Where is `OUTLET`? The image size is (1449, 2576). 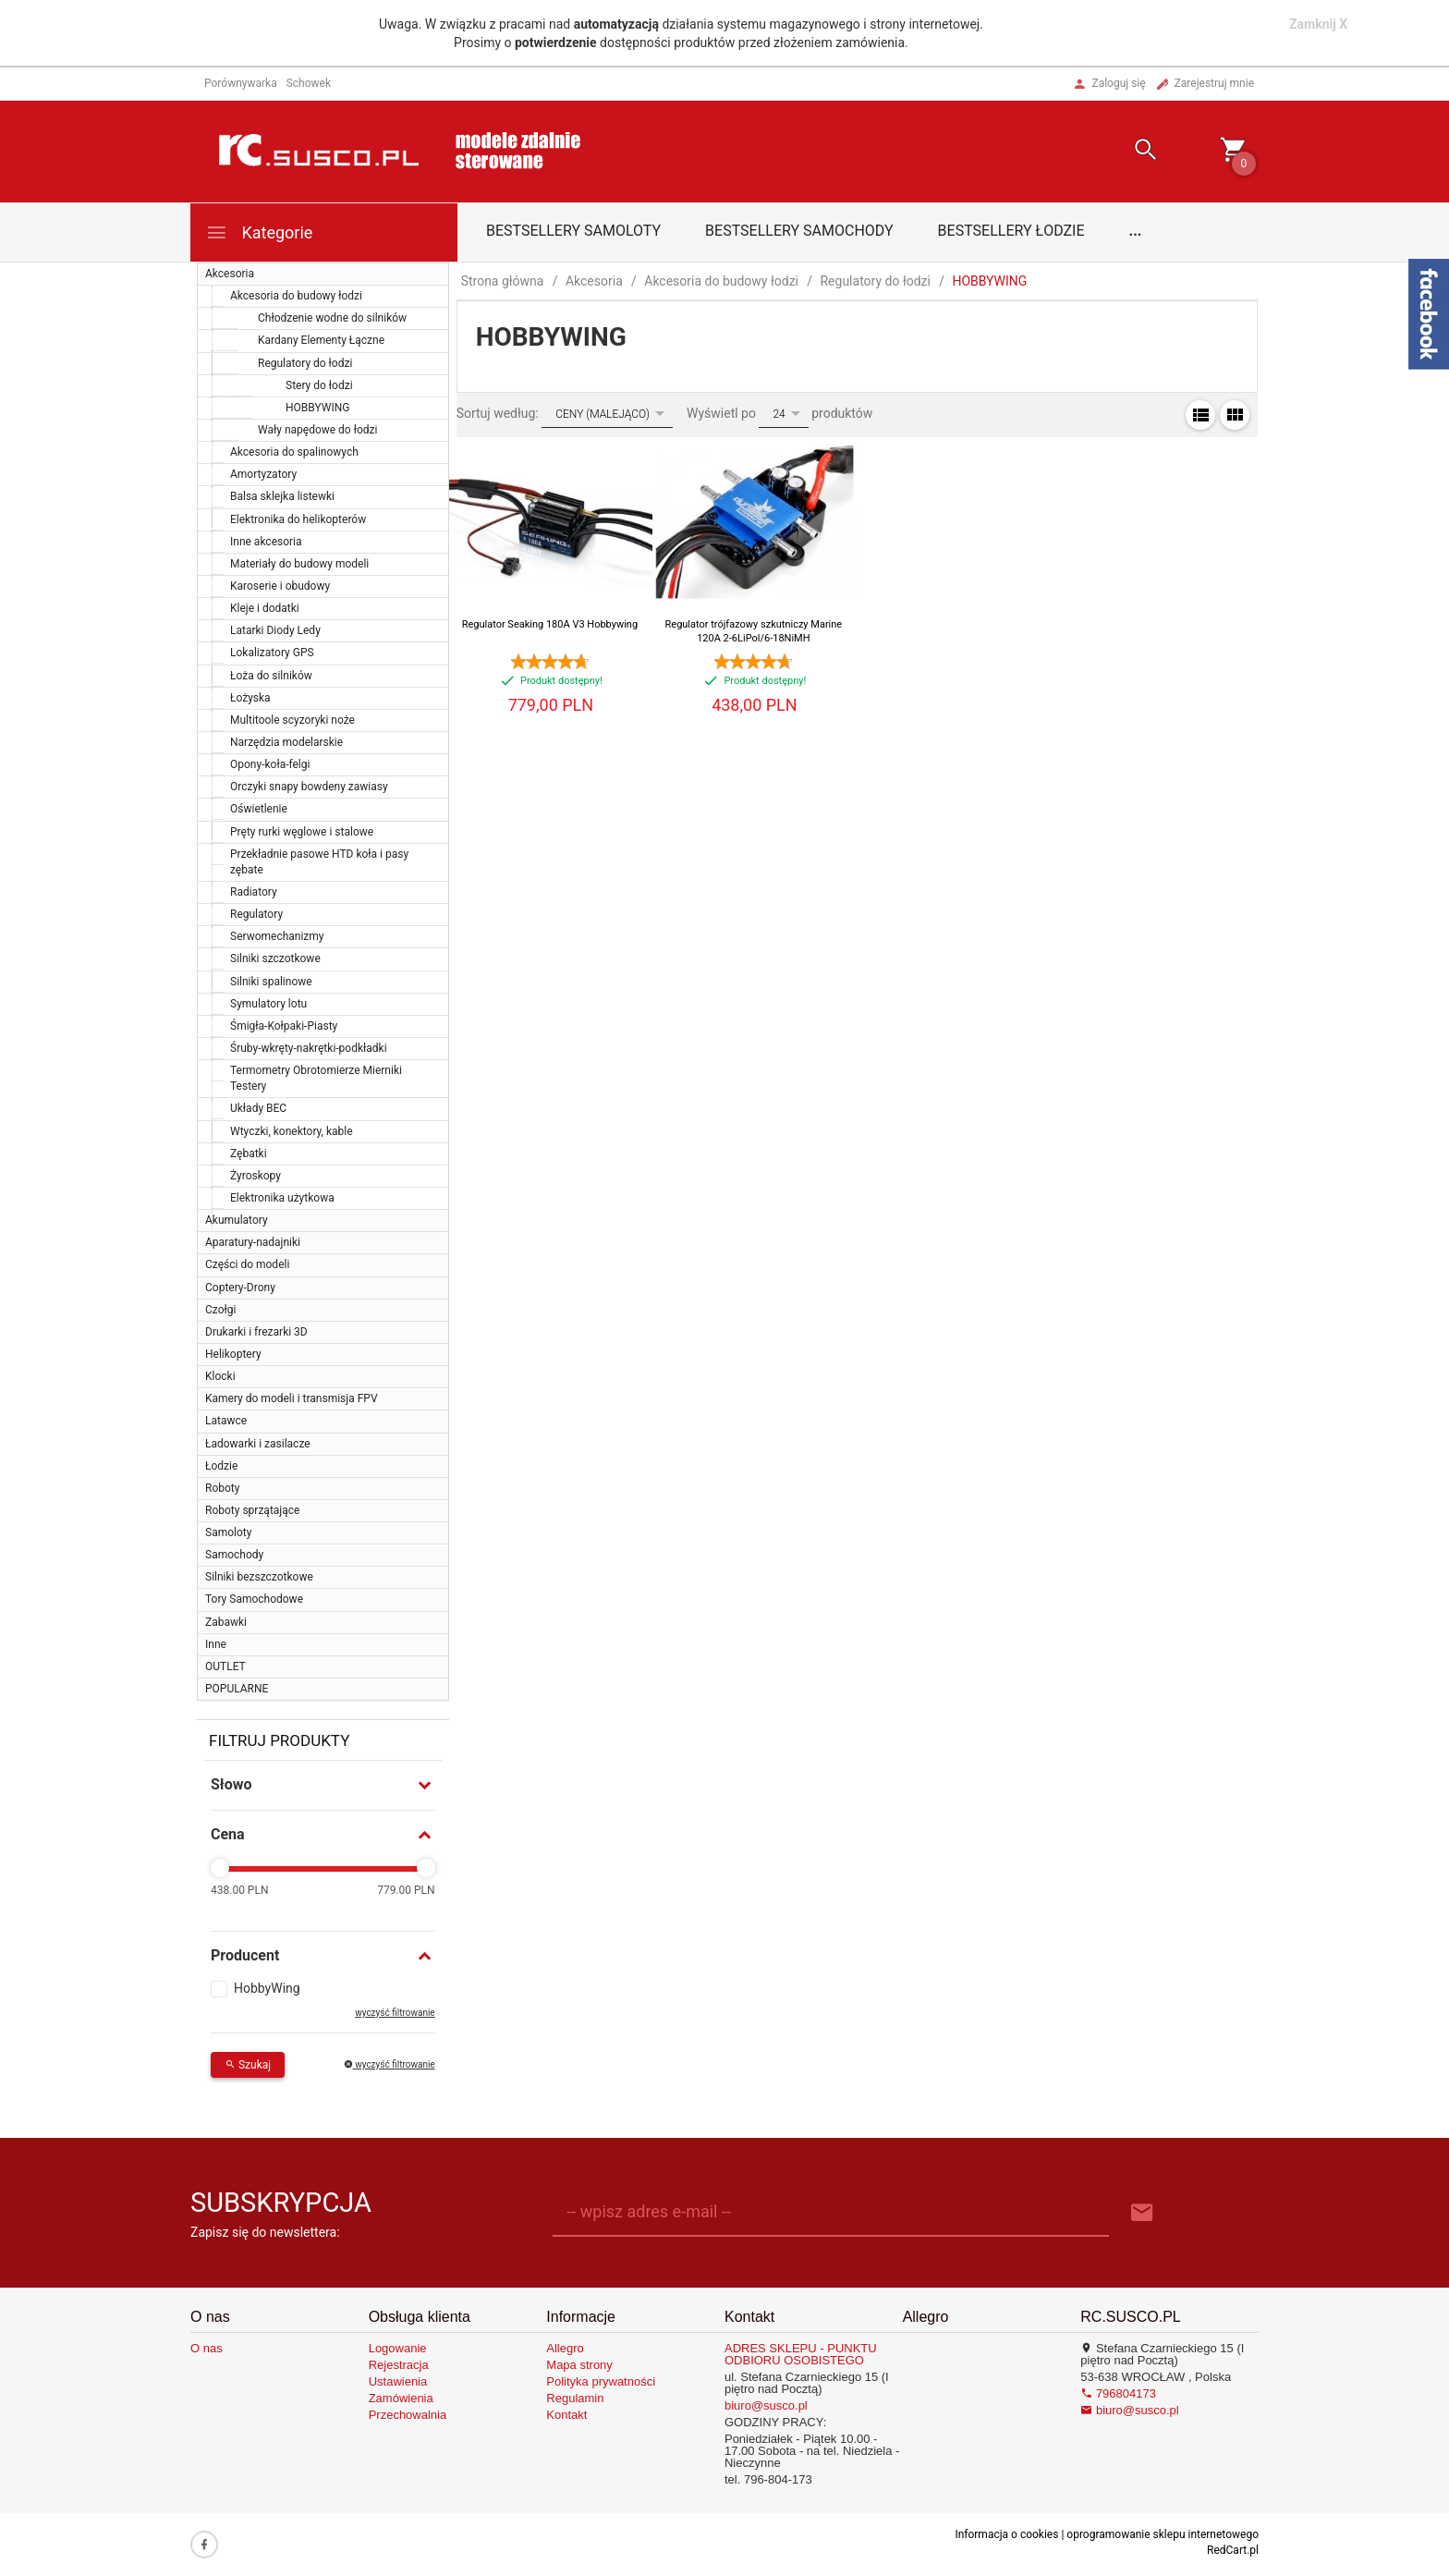
OUTLET is located at coordinates (225, 1666).